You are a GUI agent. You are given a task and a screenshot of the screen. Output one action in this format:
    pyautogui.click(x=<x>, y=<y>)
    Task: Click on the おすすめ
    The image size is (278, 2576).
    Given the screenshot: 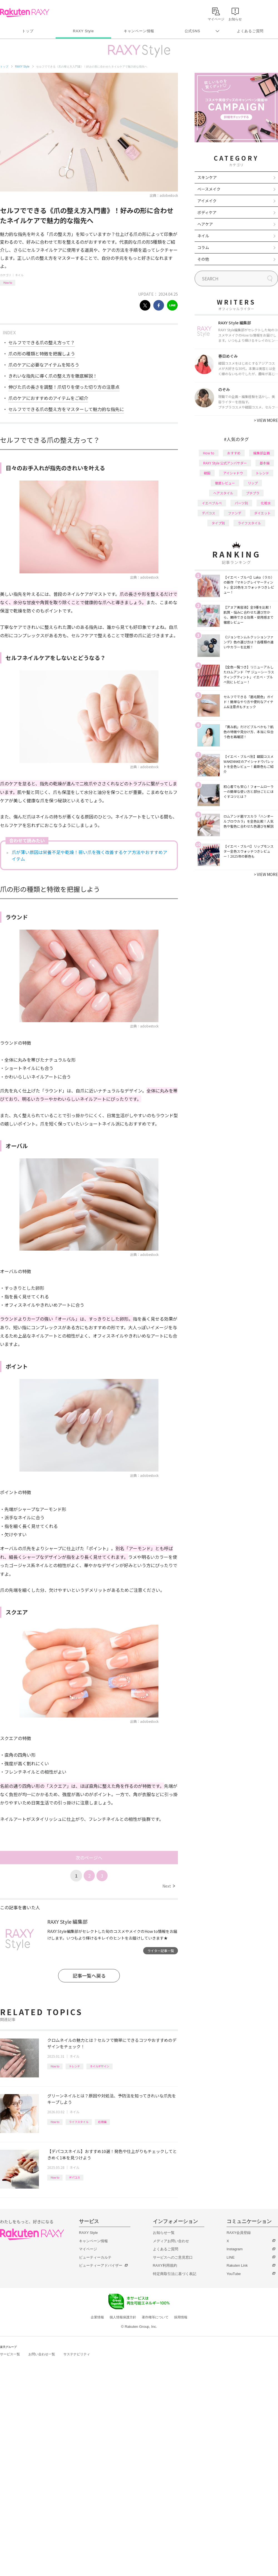 What is the action you would take?
    pyautogui.click(x=233, y=453)
    